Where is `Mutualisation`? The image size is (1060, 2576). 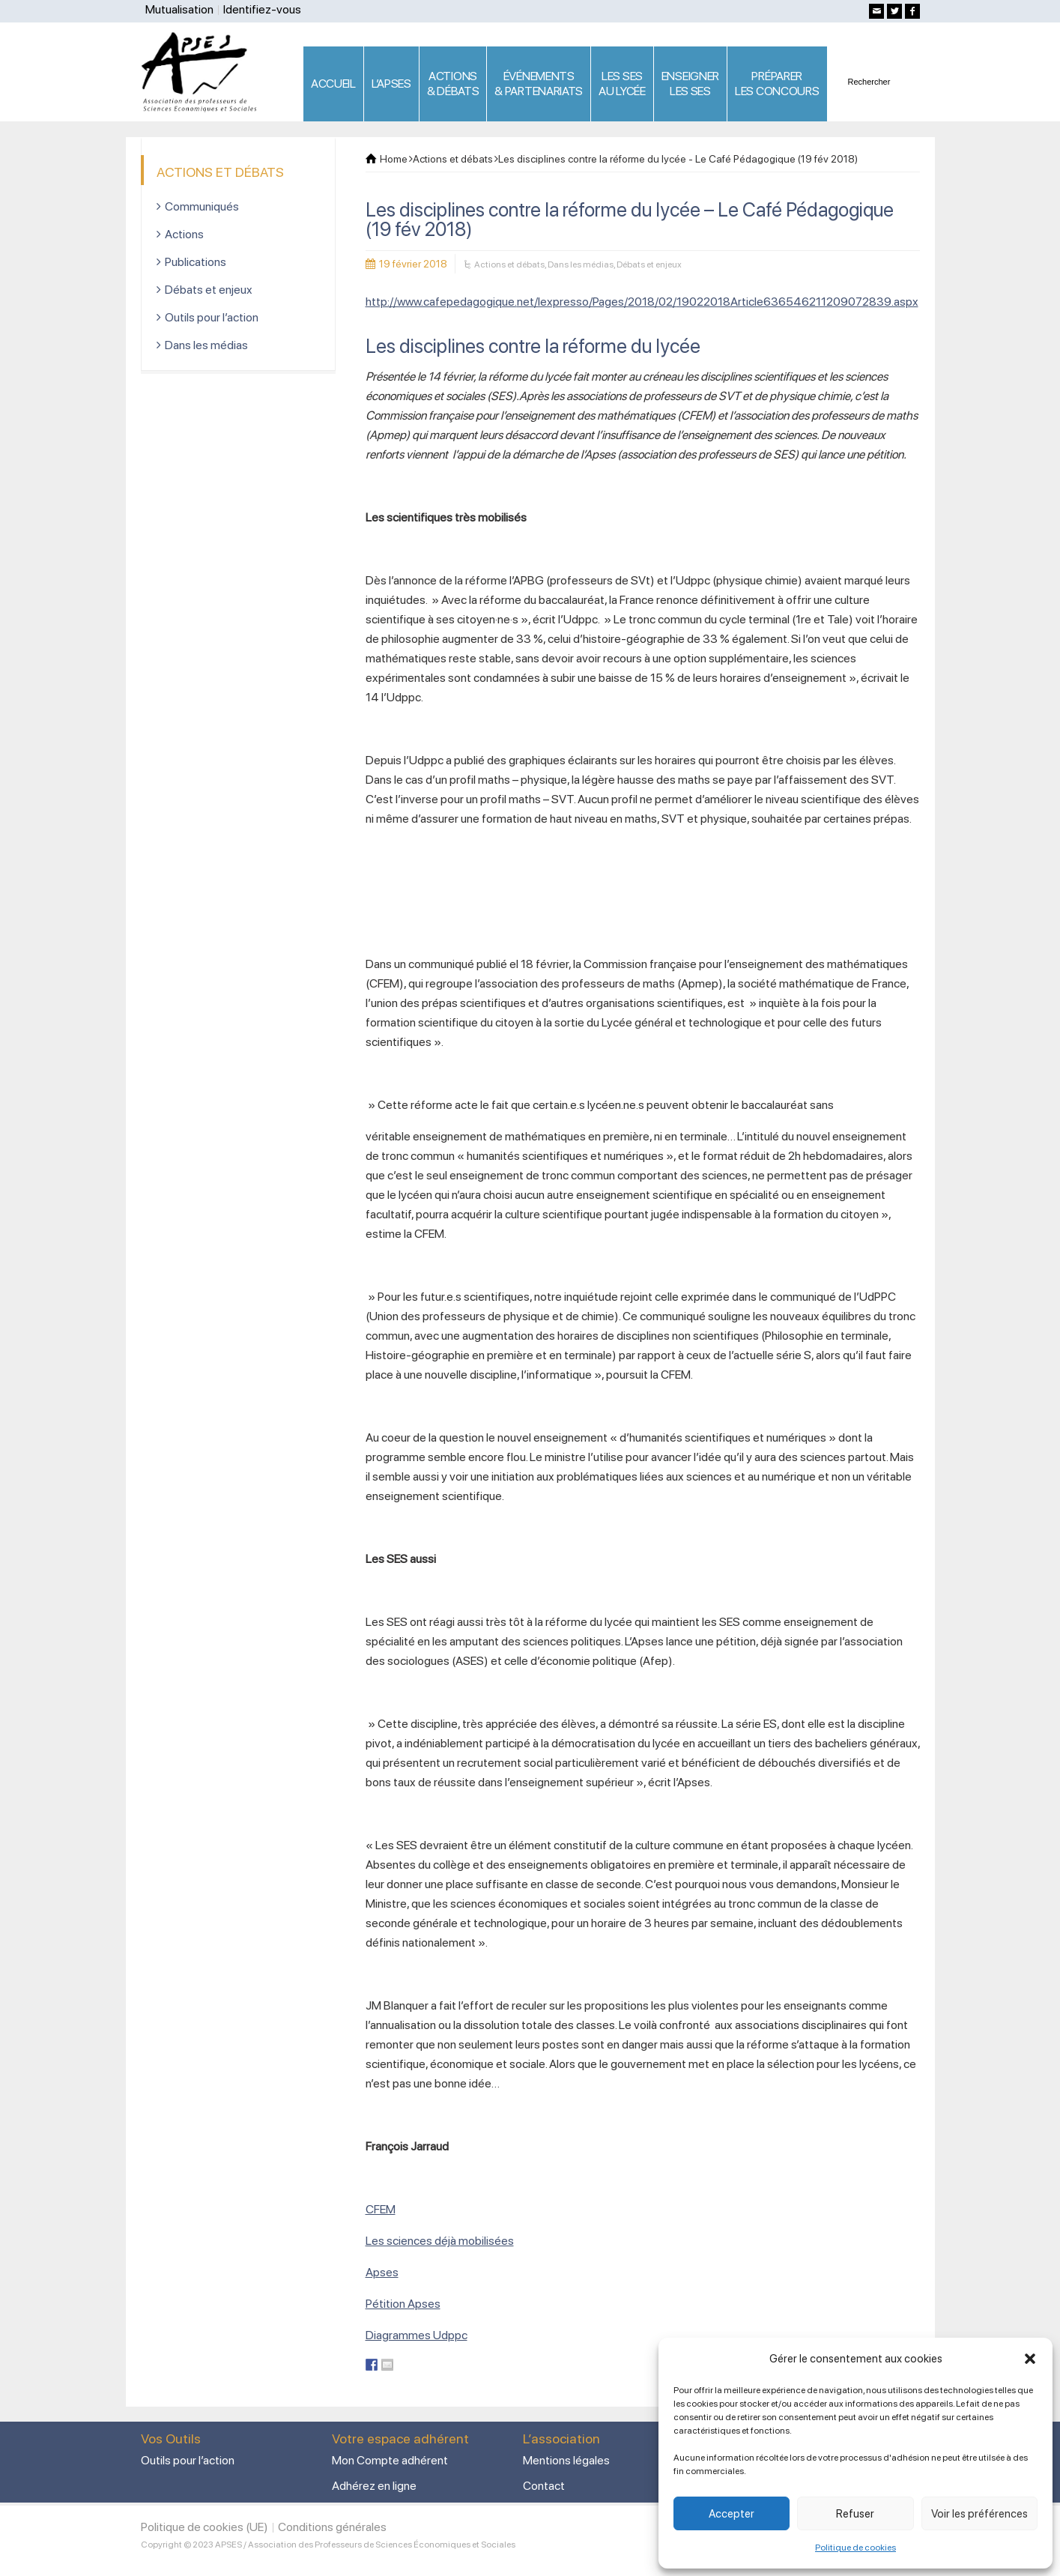
Mutualisation is located at coordinates (179, 9).